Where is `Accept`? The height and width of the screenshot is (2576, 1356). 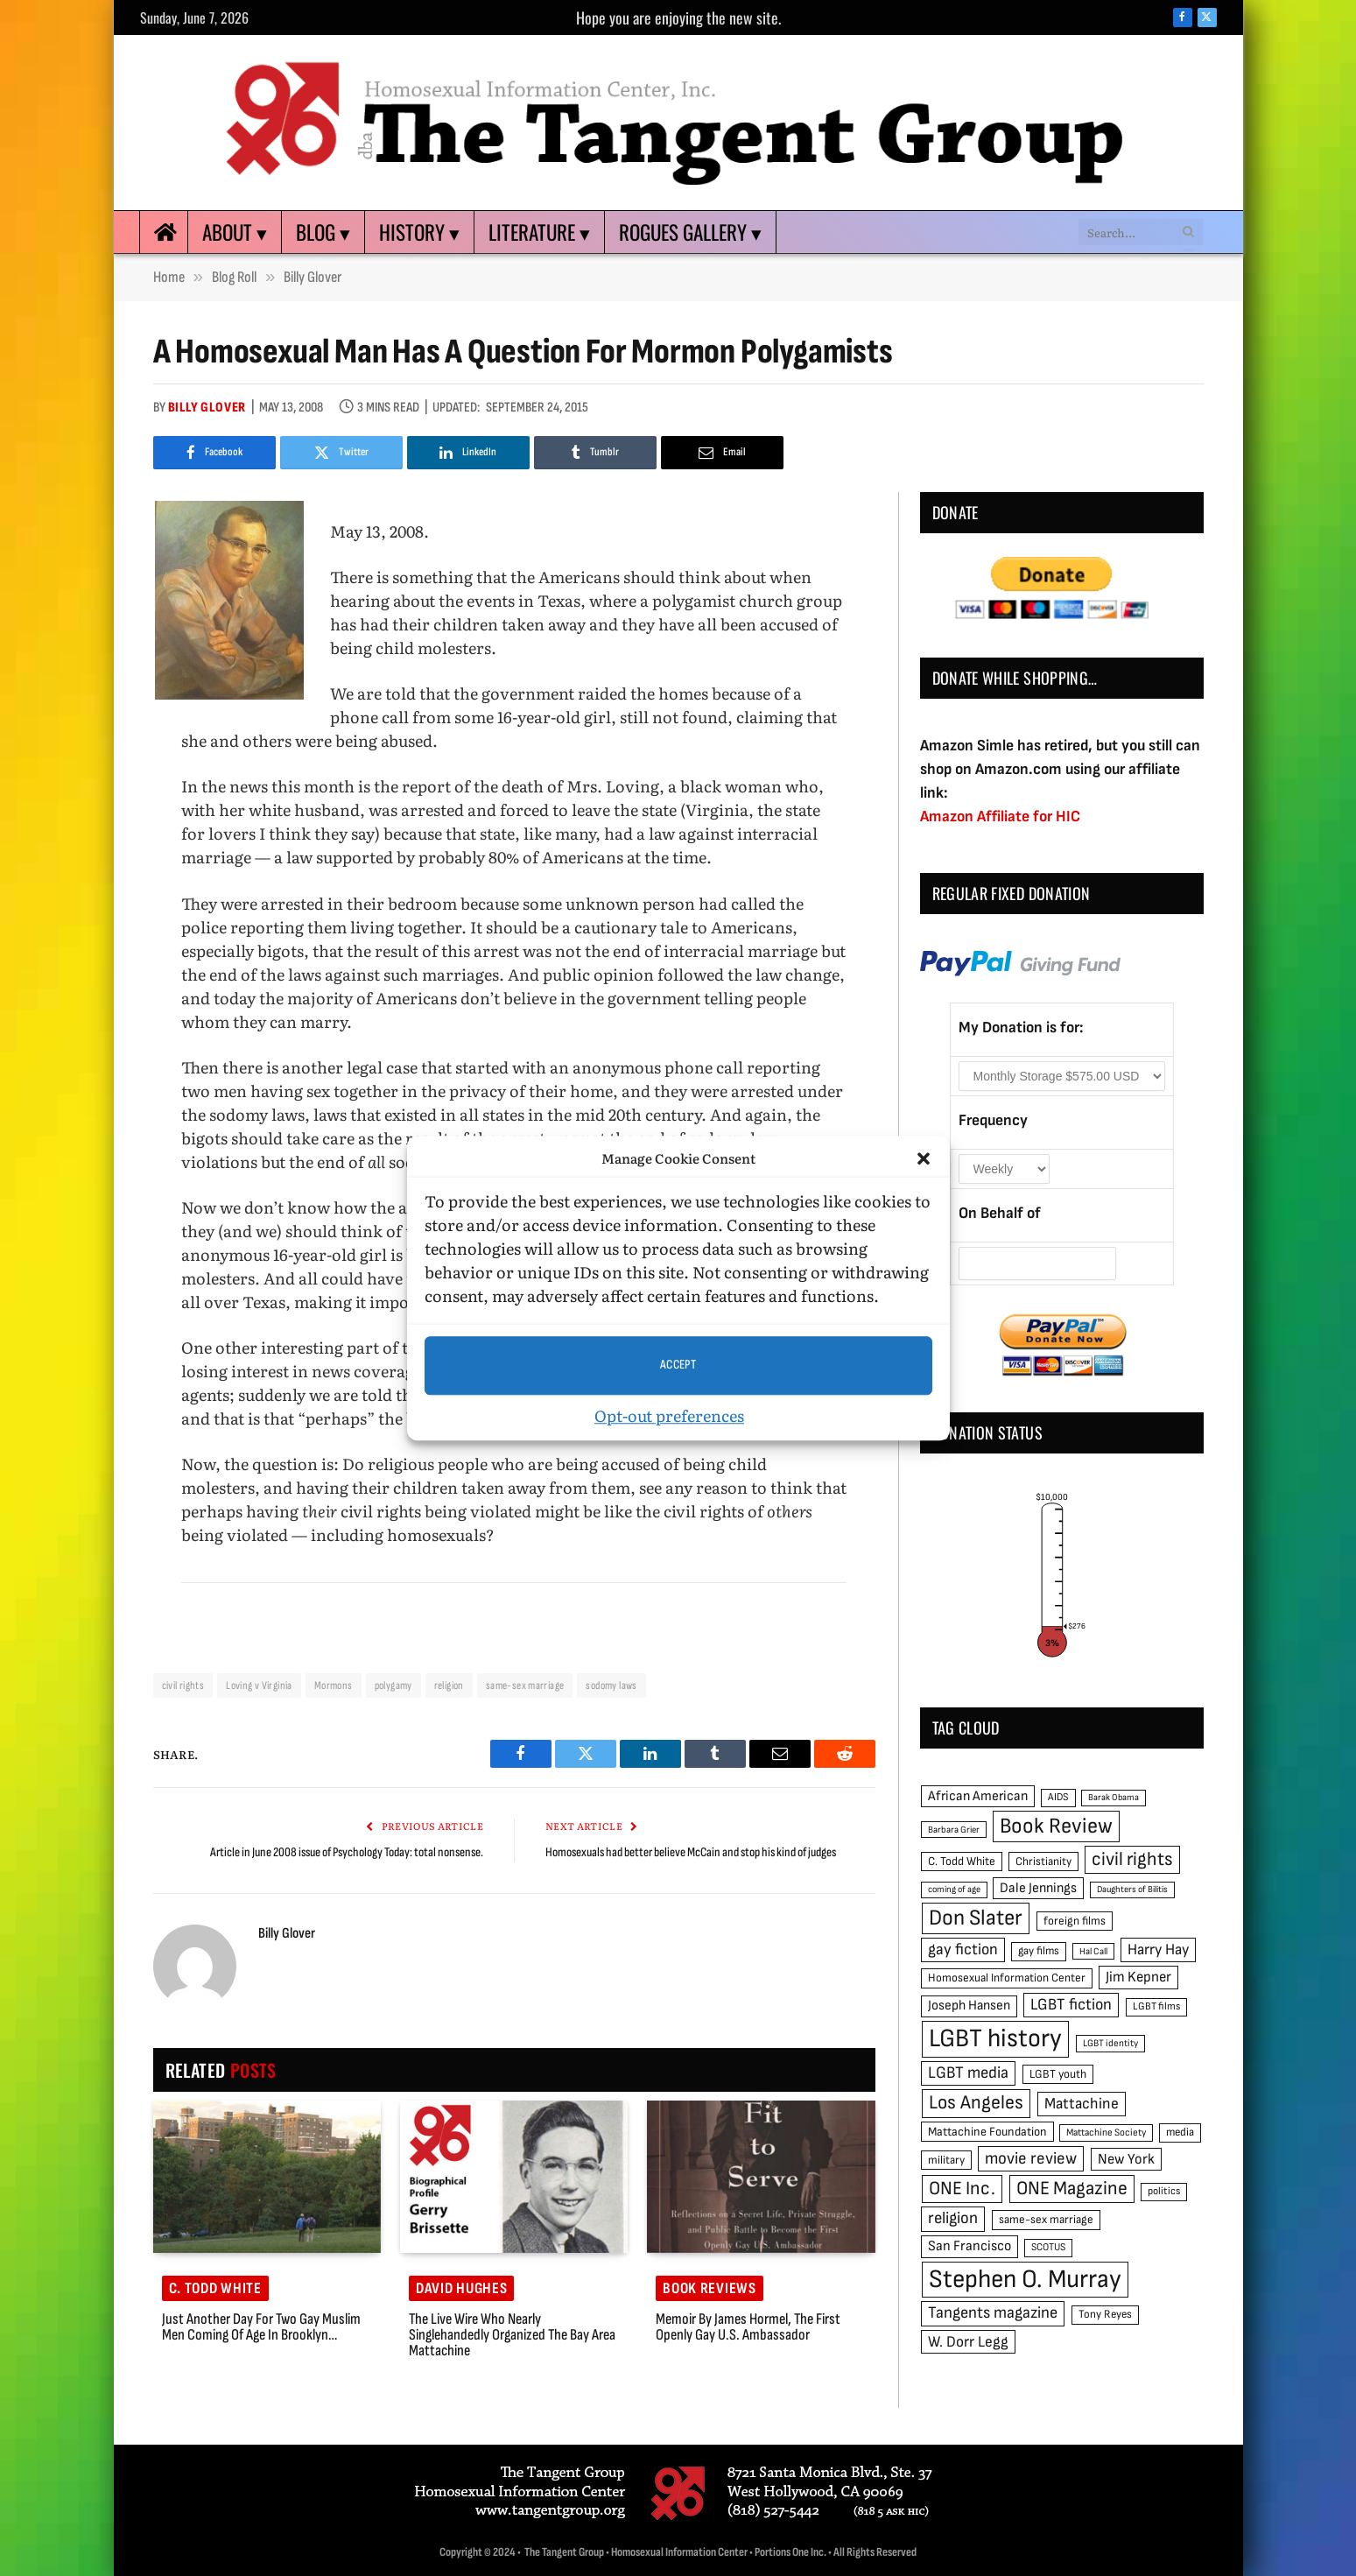 Accept is located at coordinates (678, 1364).